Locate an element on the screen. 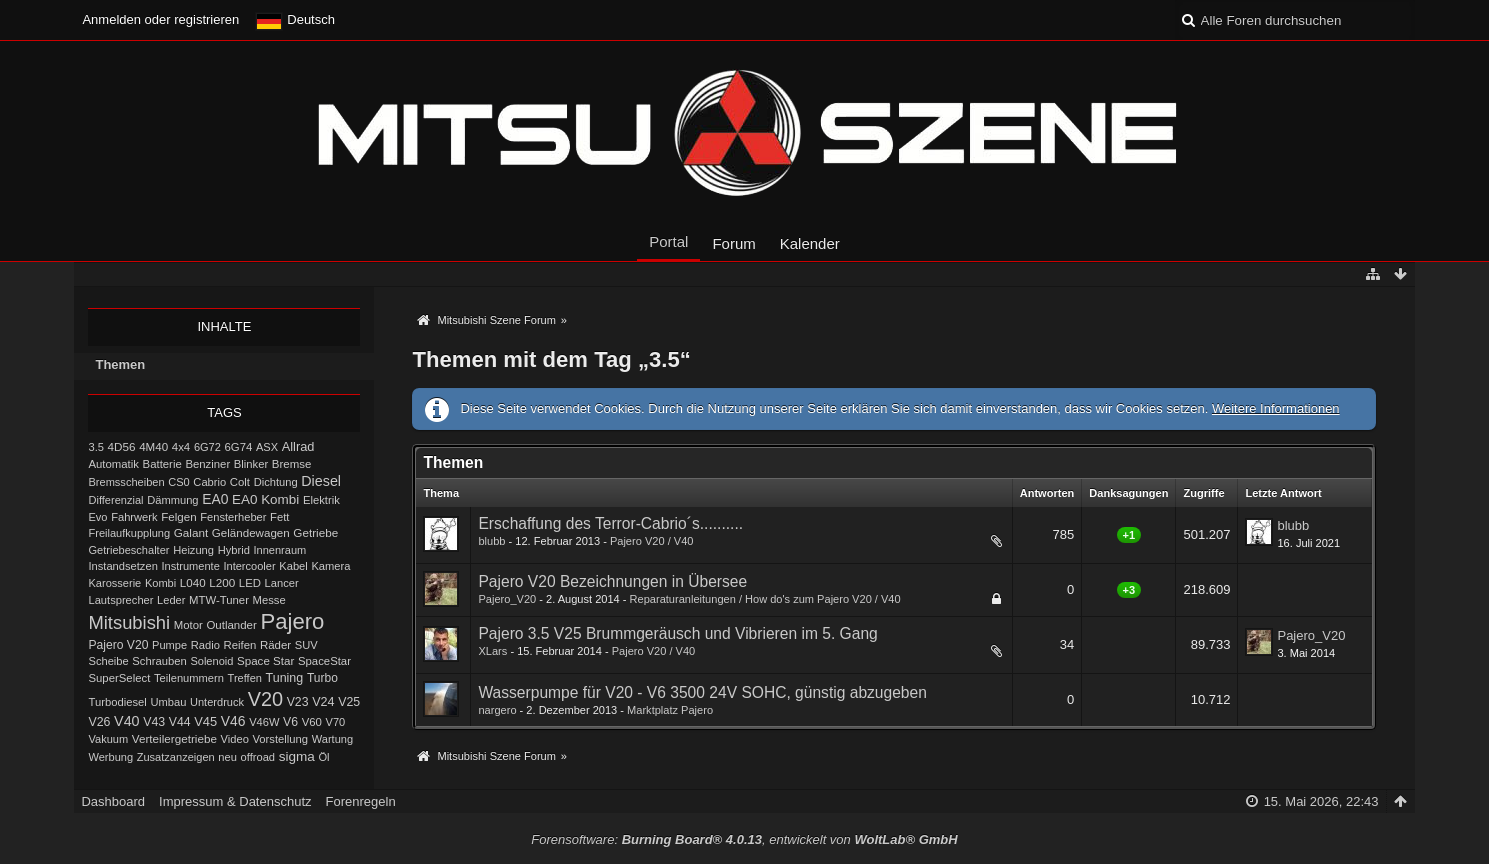  Cabrio is located at coordinates (209, 482).